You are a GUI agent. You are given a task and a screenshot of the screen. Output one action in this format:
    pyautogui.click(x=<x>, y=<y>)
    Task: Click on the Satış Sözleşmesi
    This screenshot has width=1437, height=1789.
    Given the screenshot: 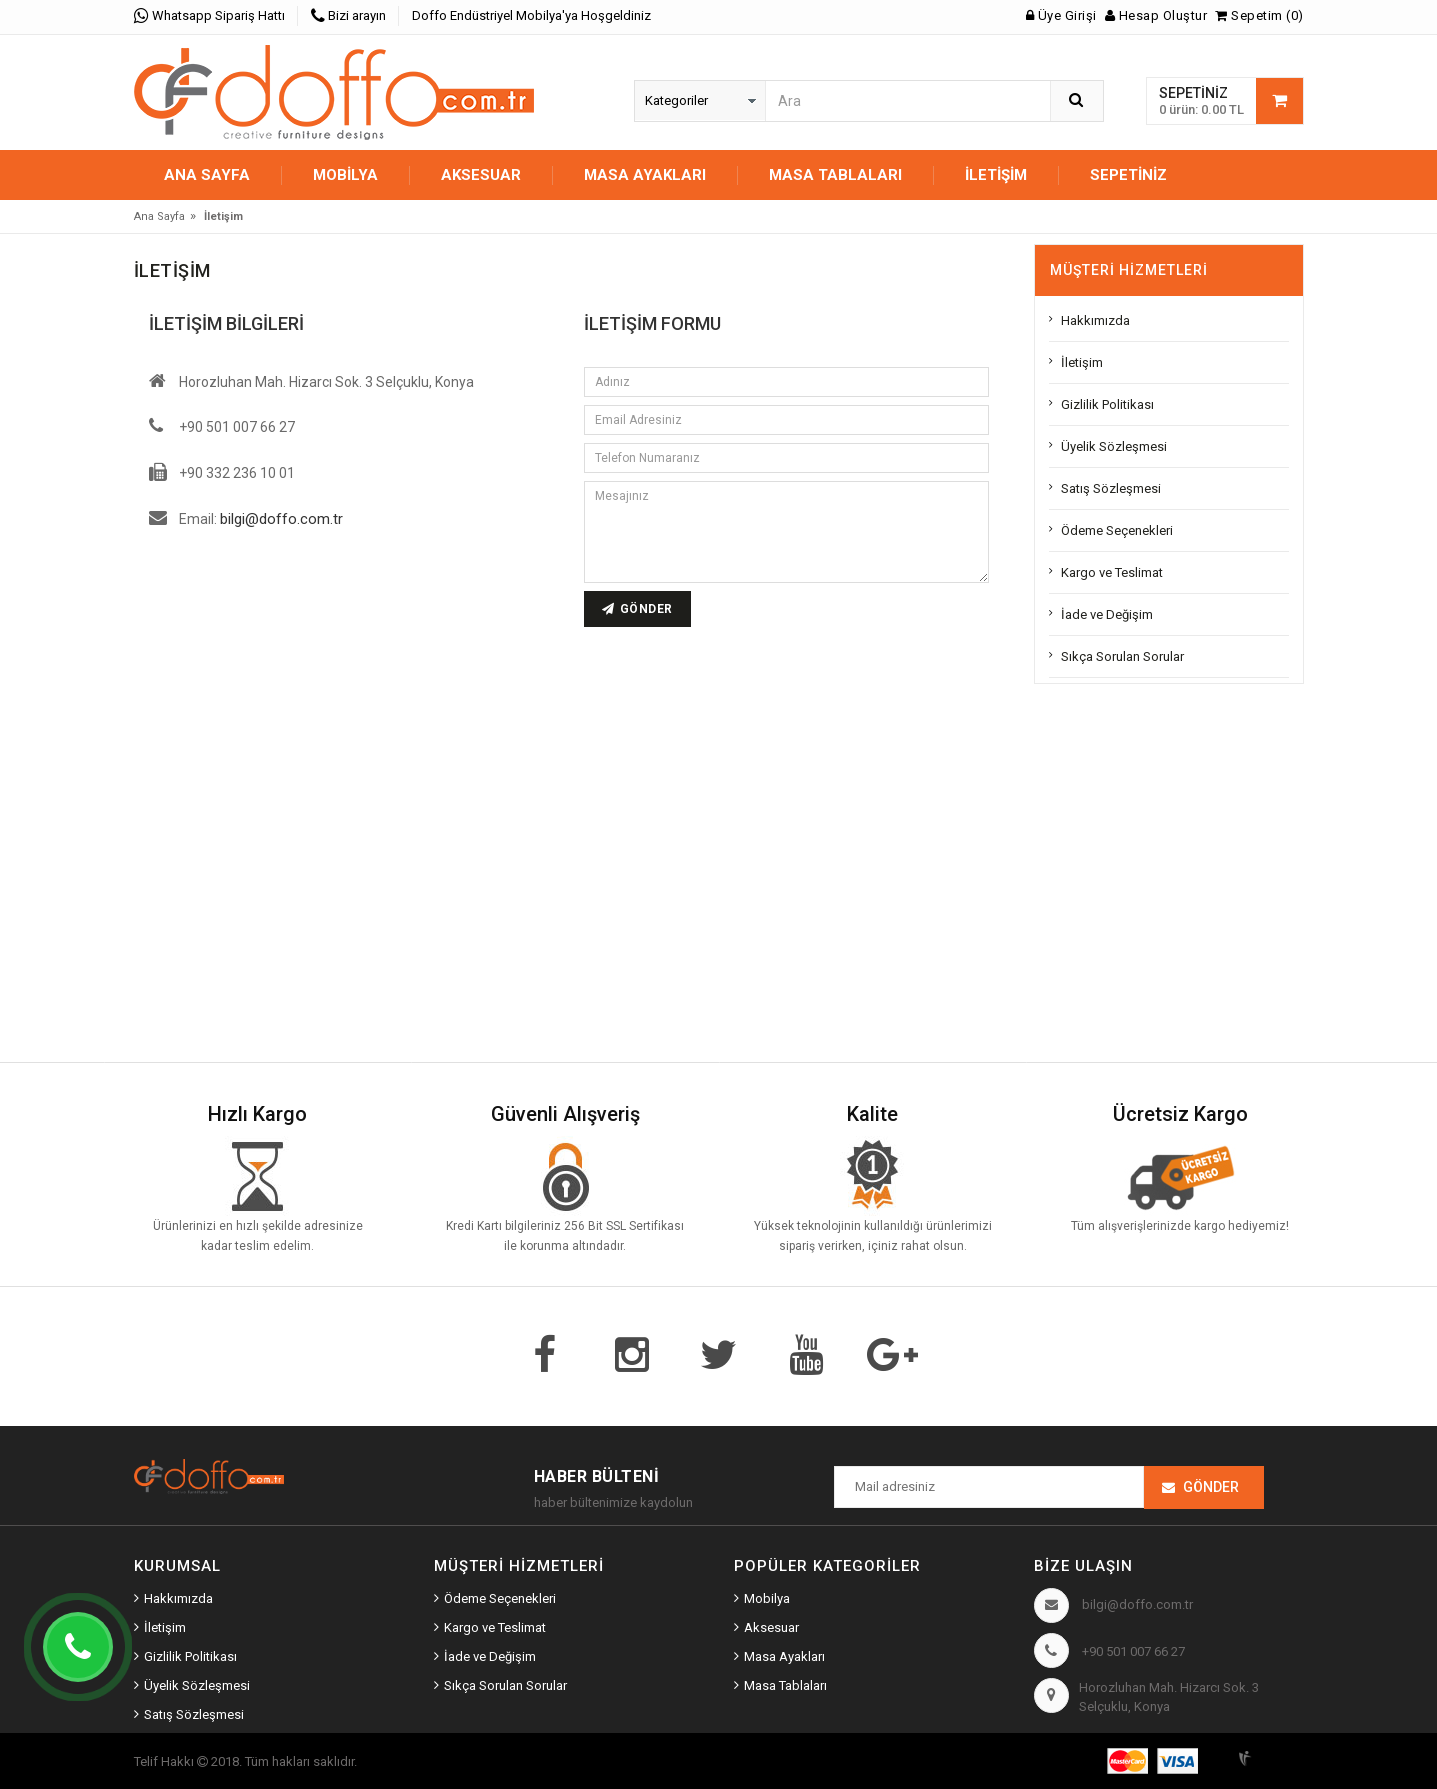 What is the action you would take?
    pyautogui.click(x=1111, y=488)
    